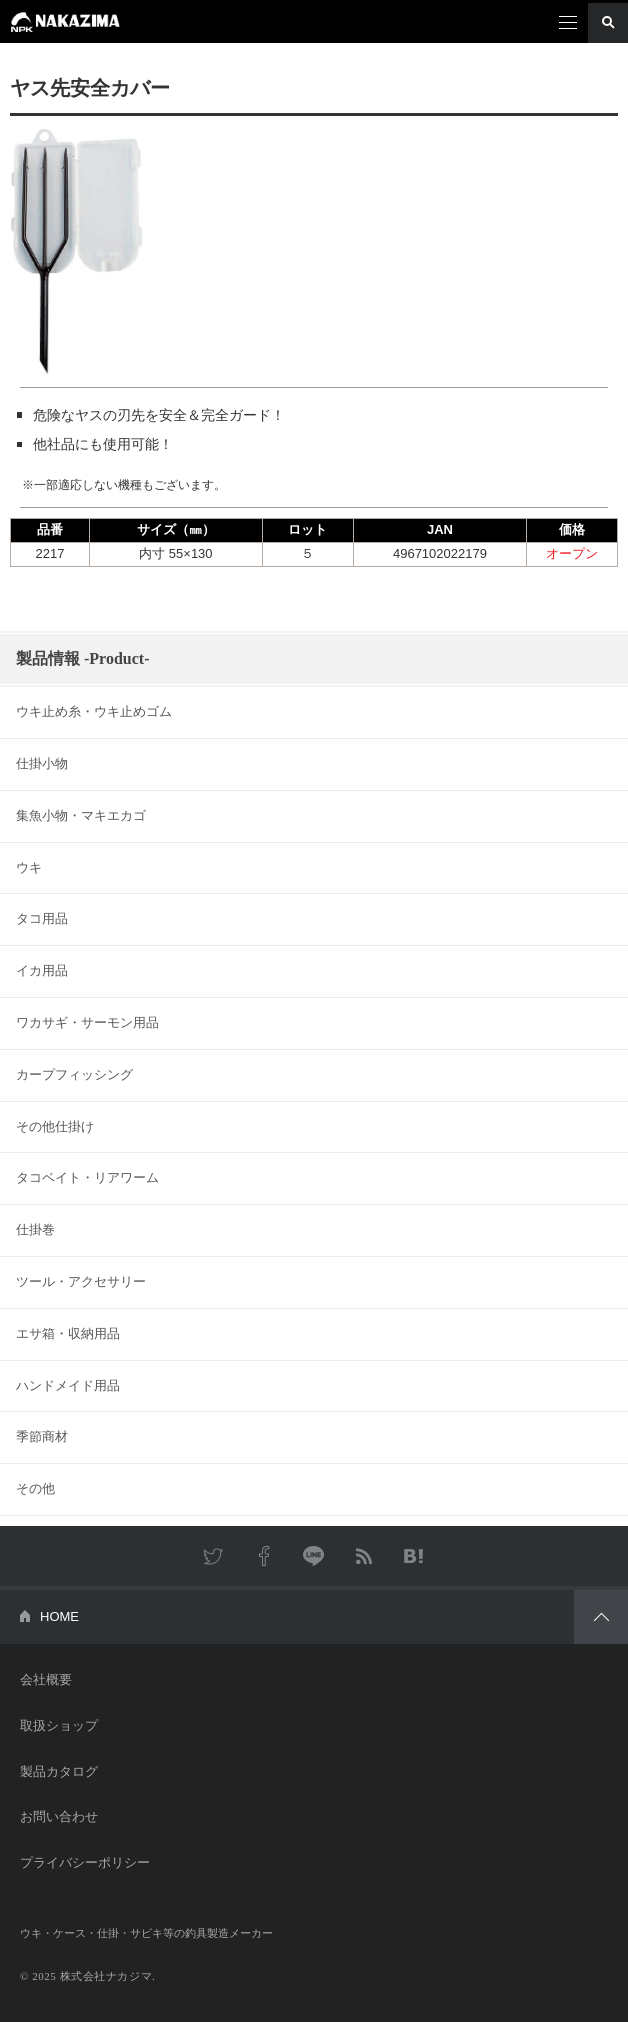  I want to click on カープフィッシング, so click(74, 1074).